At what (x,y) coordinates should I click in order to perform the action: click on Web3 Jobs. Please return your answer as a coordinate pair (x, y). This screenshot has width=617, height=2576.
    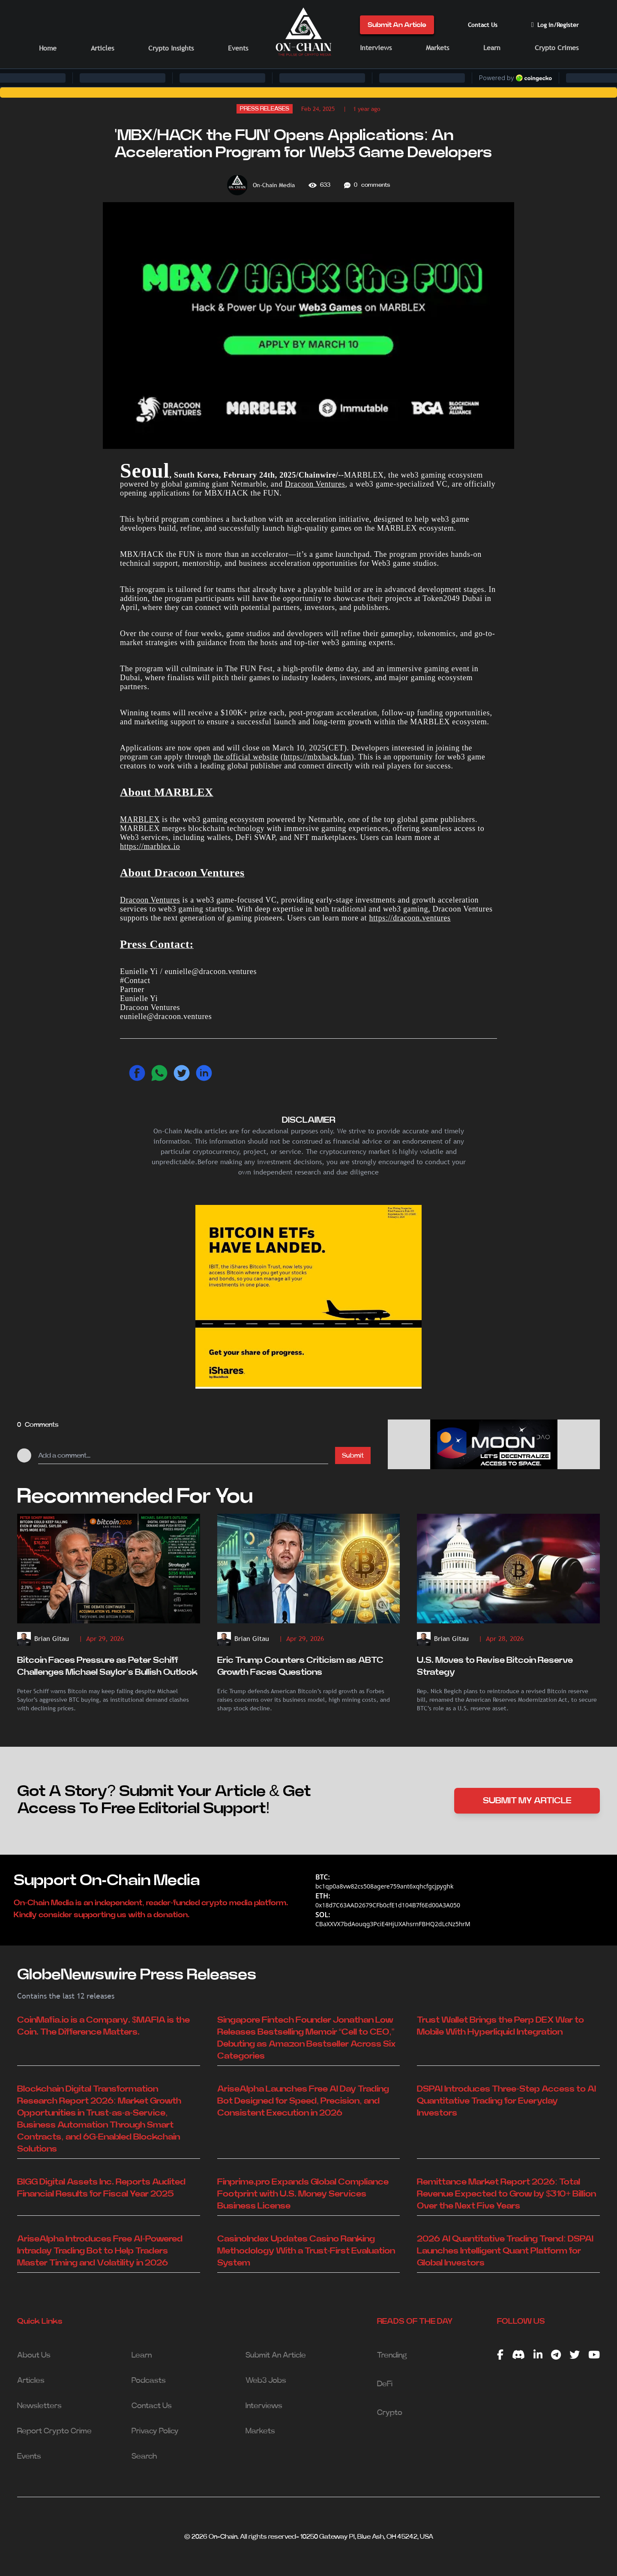
    Looking at the image, I should click on (266, 2381).